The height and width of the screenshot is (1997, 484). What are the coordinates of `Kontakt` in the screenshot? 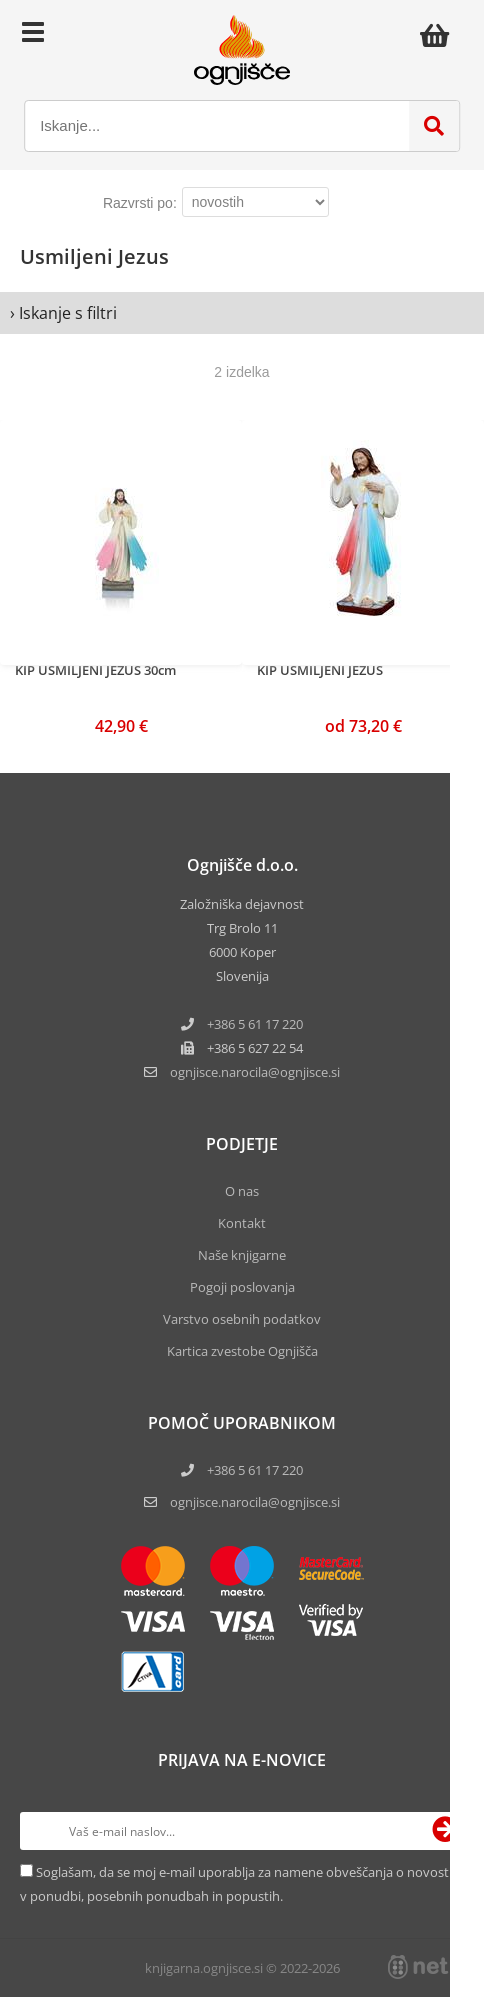 It's located at (242, 1223).